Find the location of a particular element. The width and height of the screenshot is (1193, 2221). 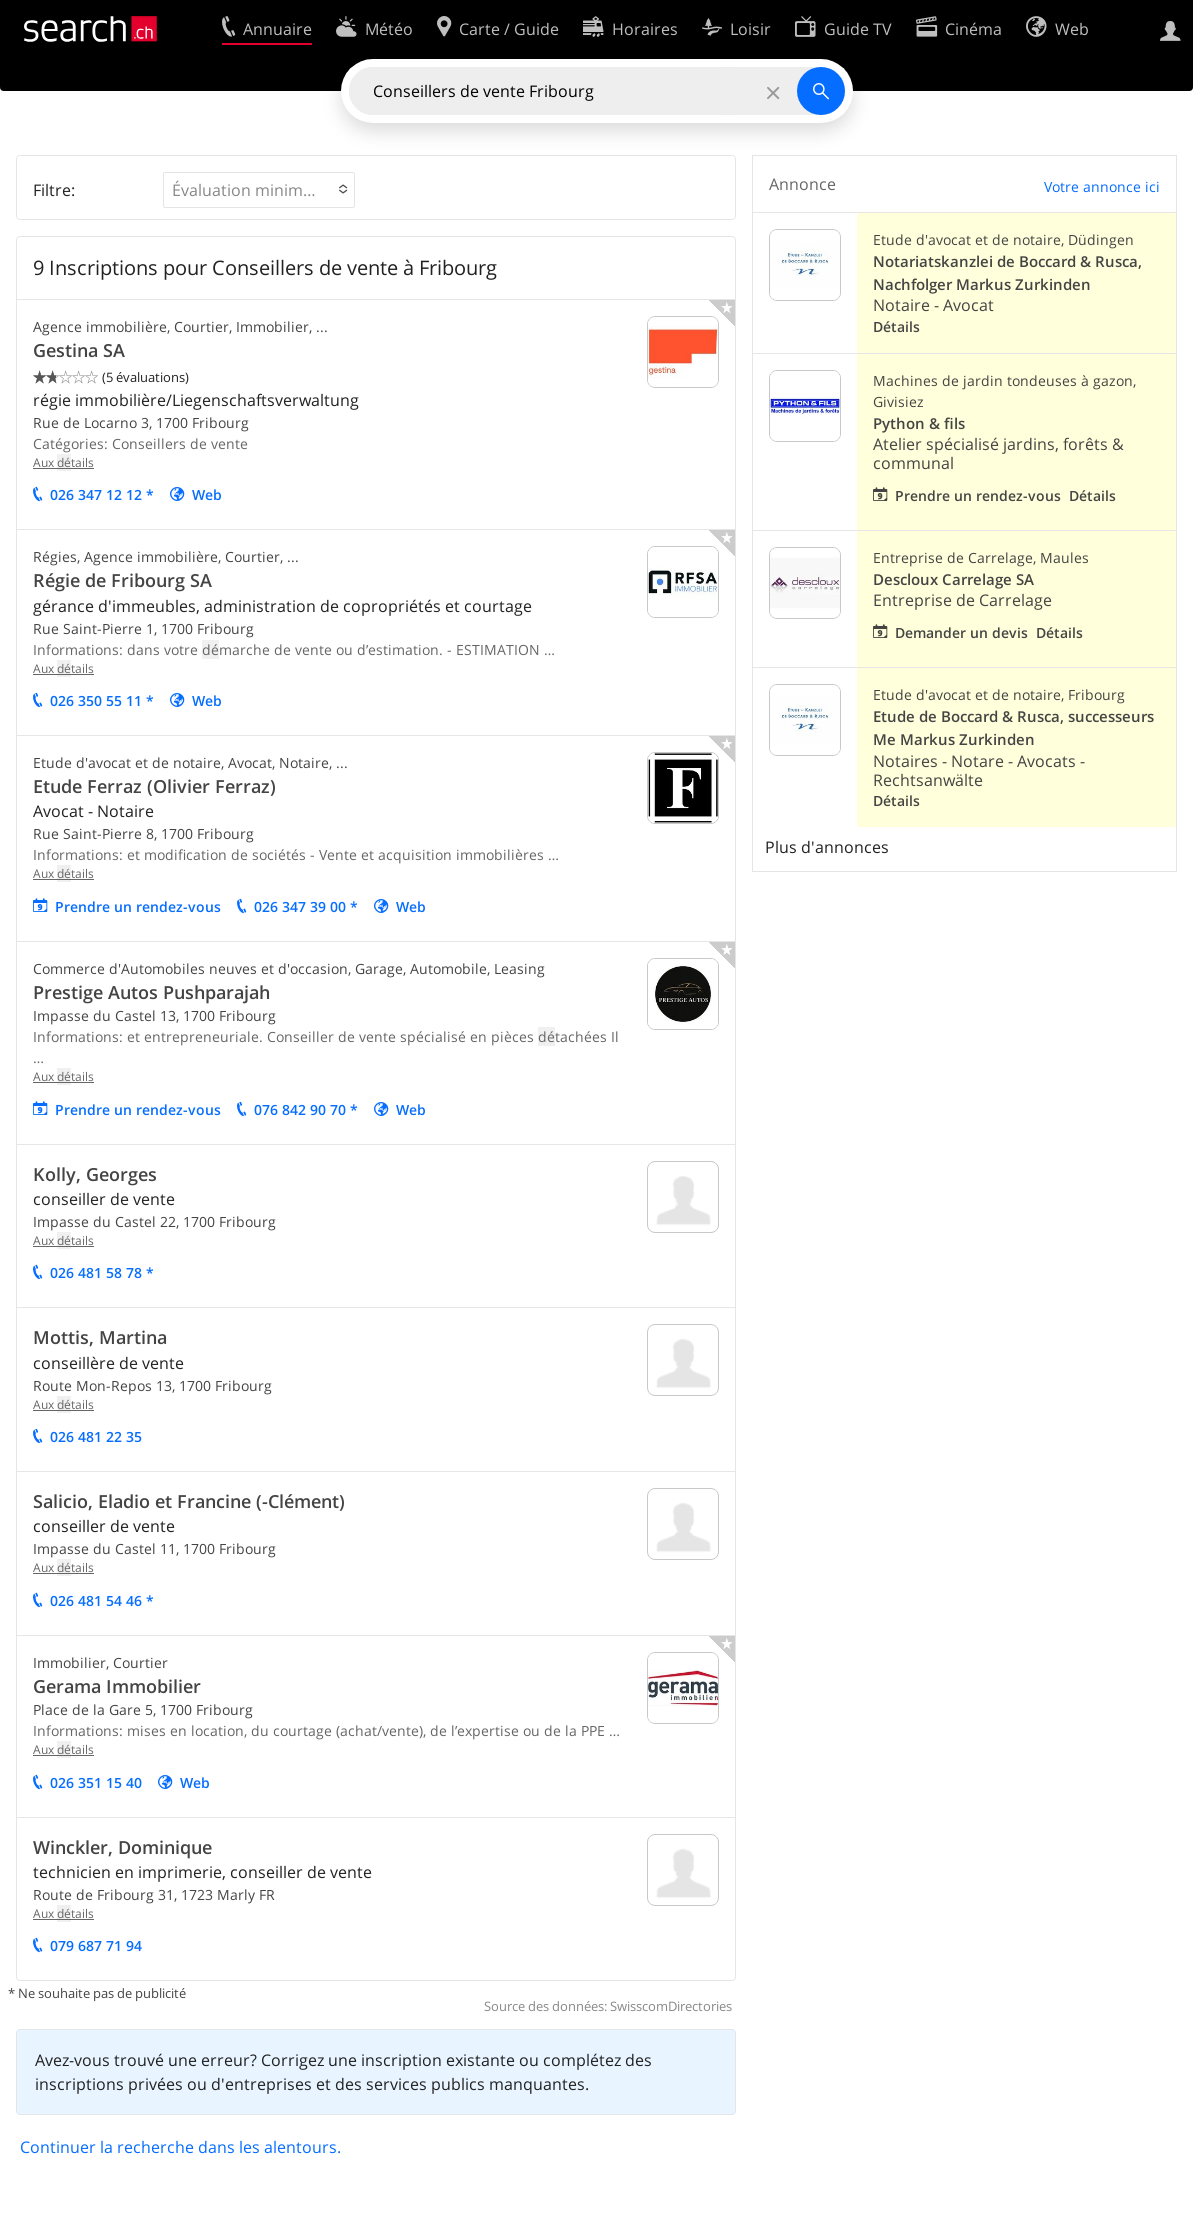

Aux tails is located at coordinates (63, 462).